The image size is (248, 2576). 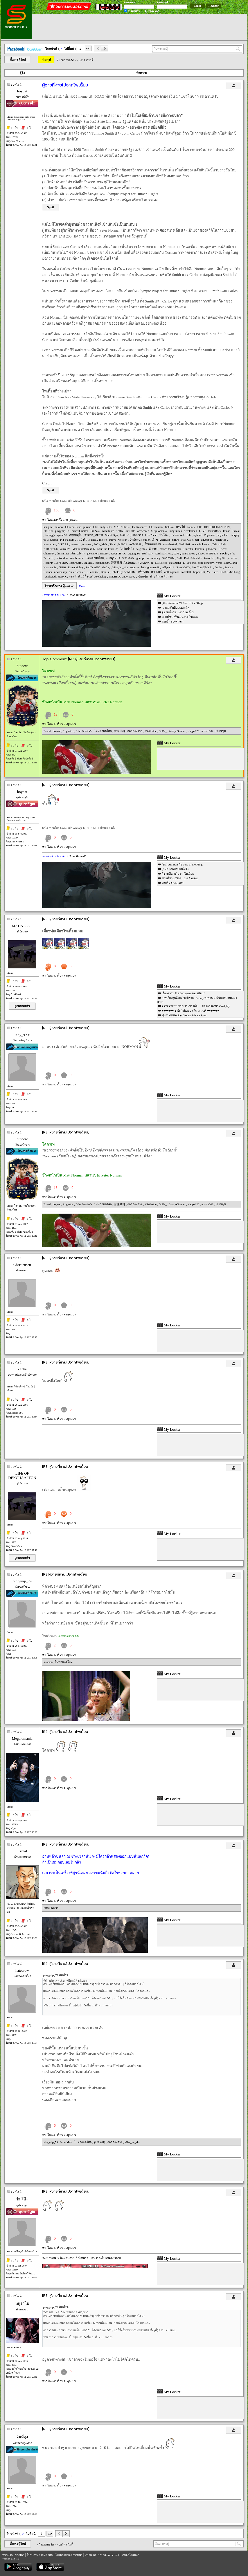 I want to click on giggogtaxi, so click(x=134, y=553).